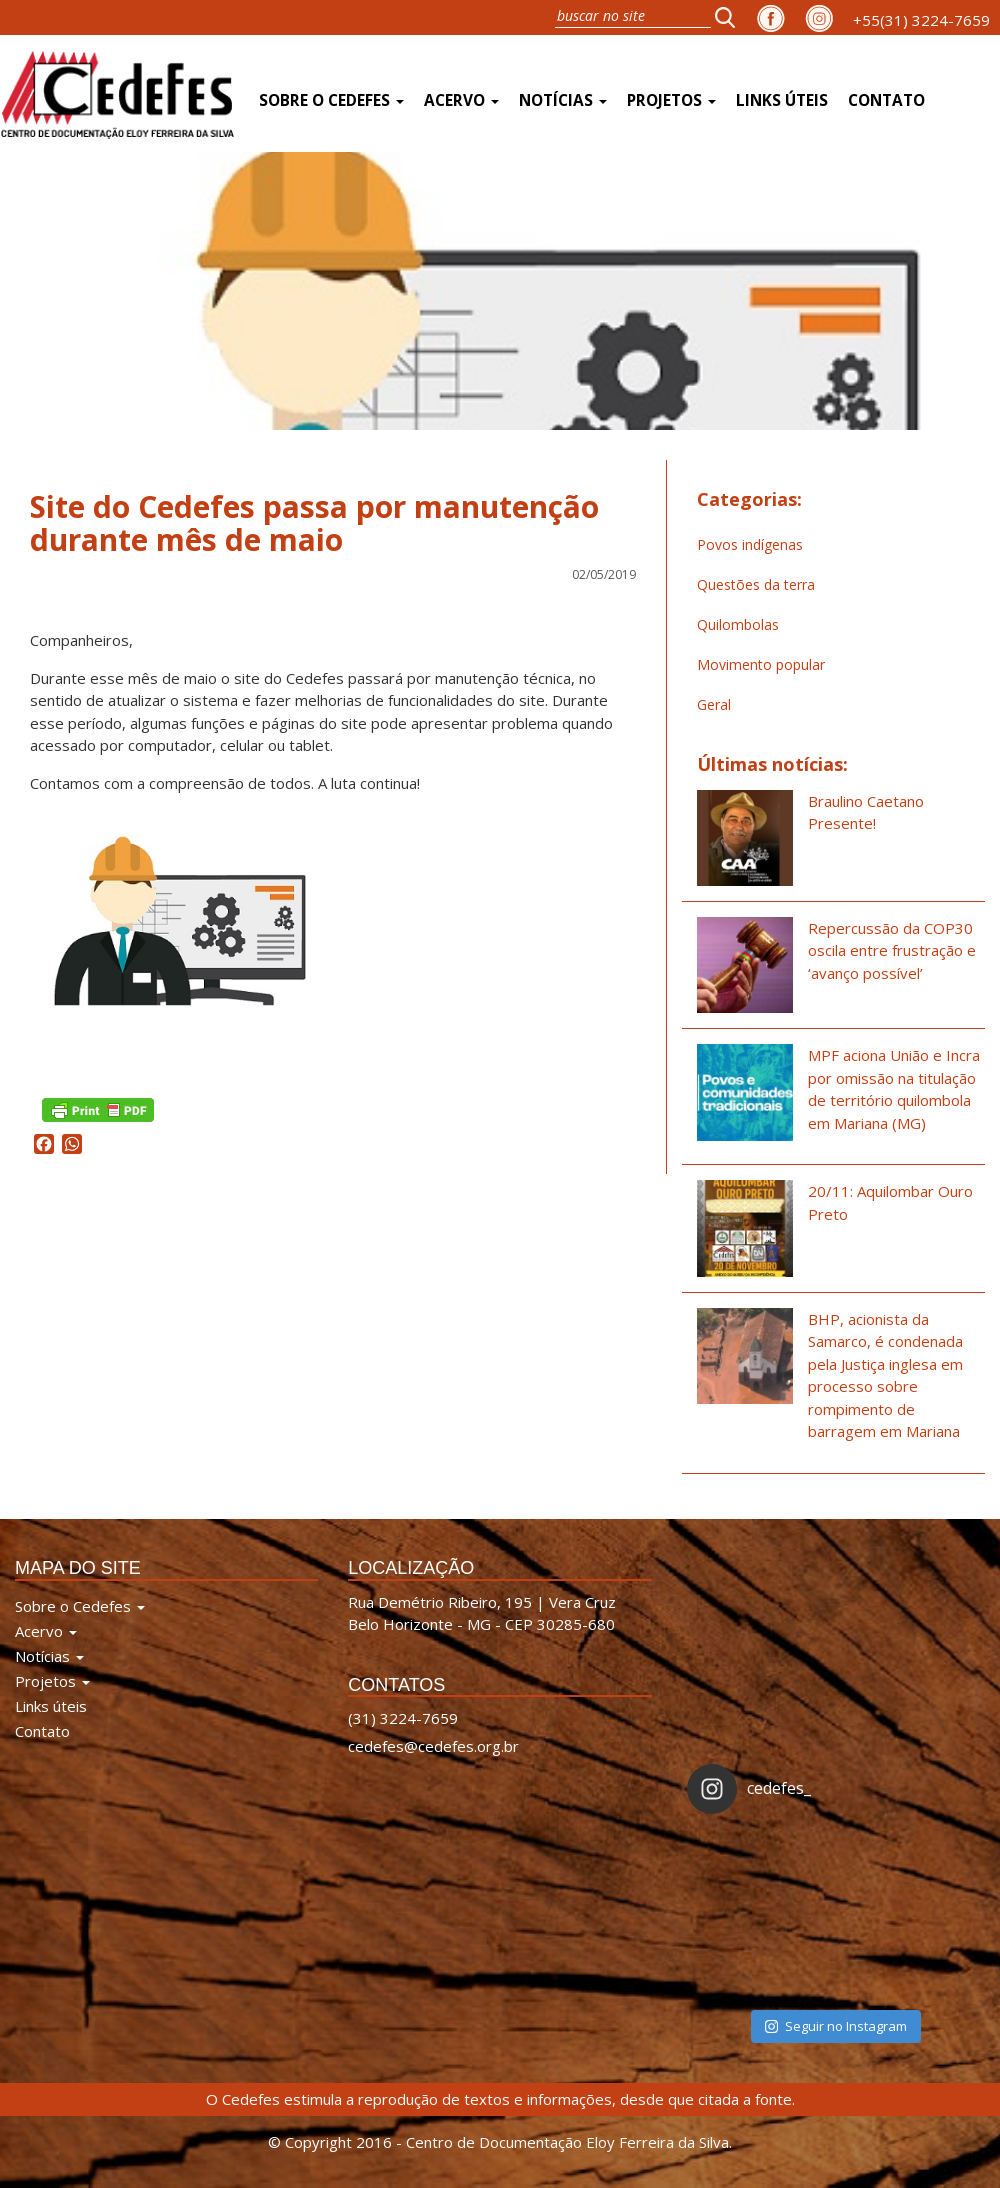  I want to click on Acervo, so click(461, 100).